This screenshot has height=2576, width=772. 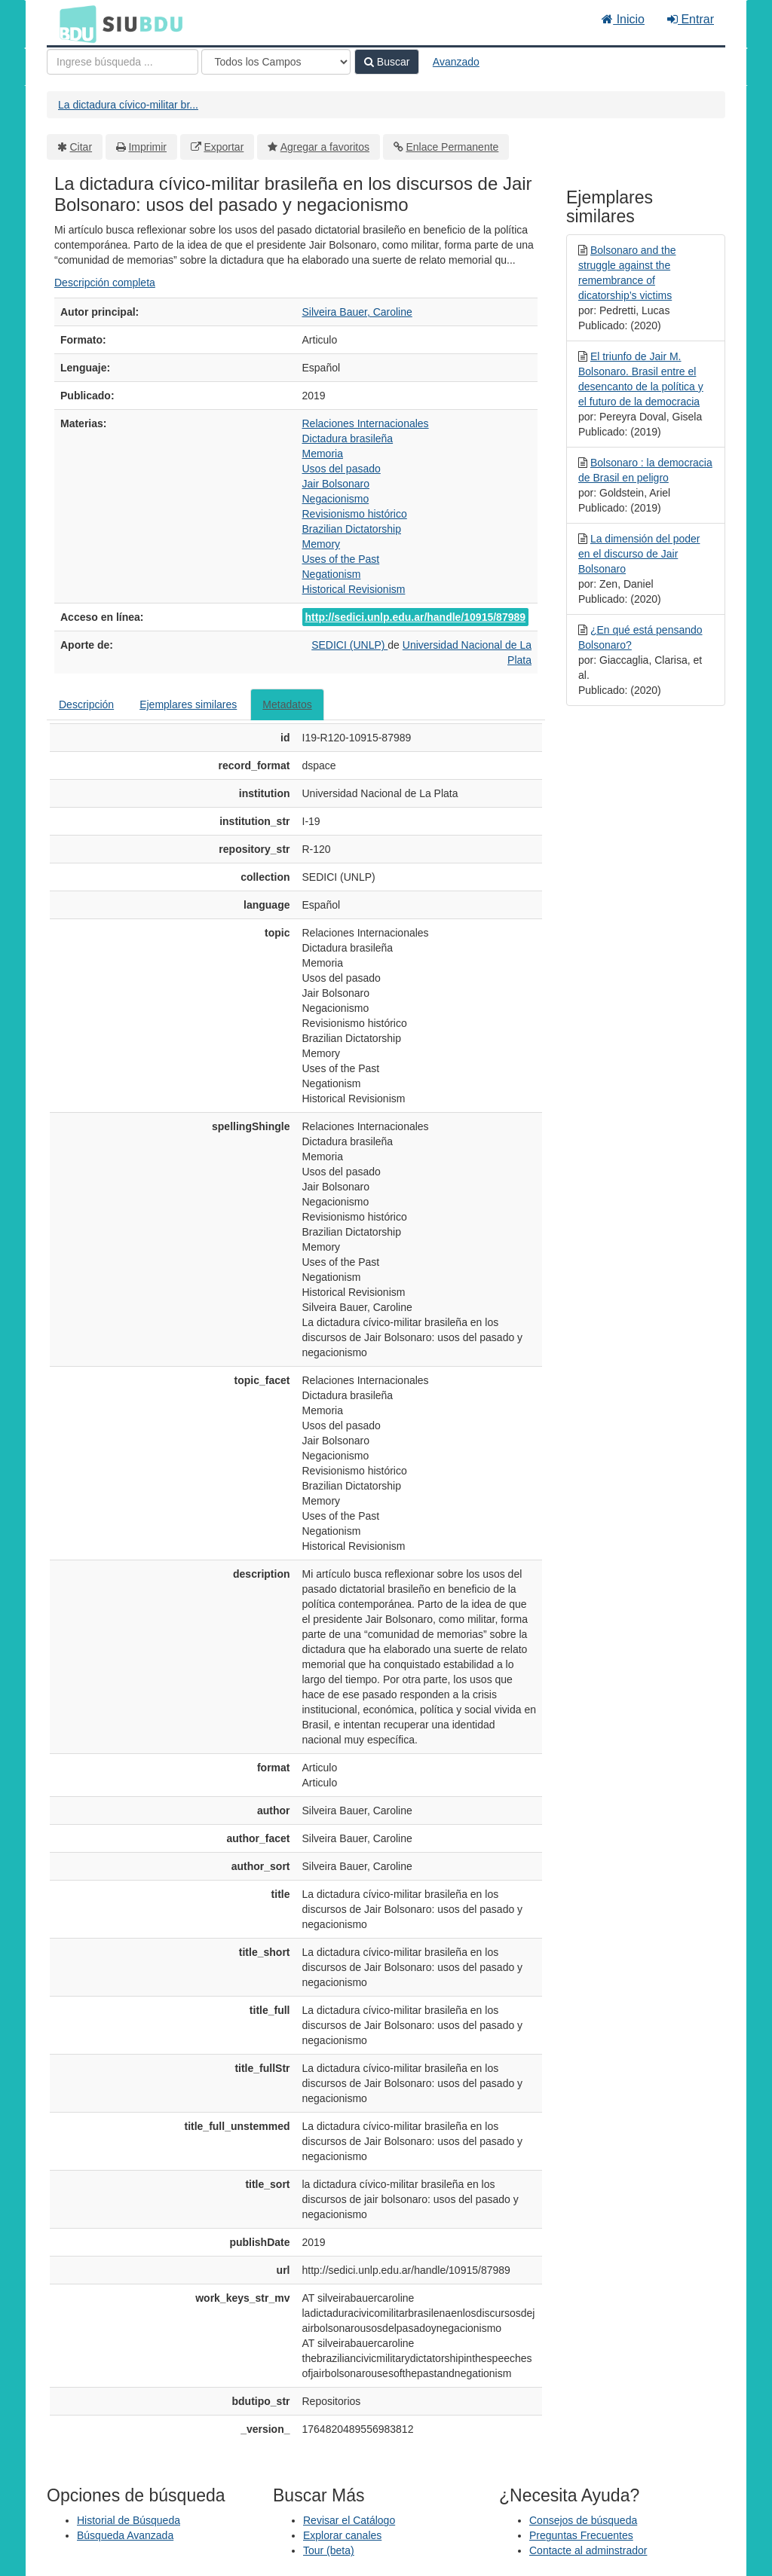 I want to click on Memory, so click(x=321, y=544).